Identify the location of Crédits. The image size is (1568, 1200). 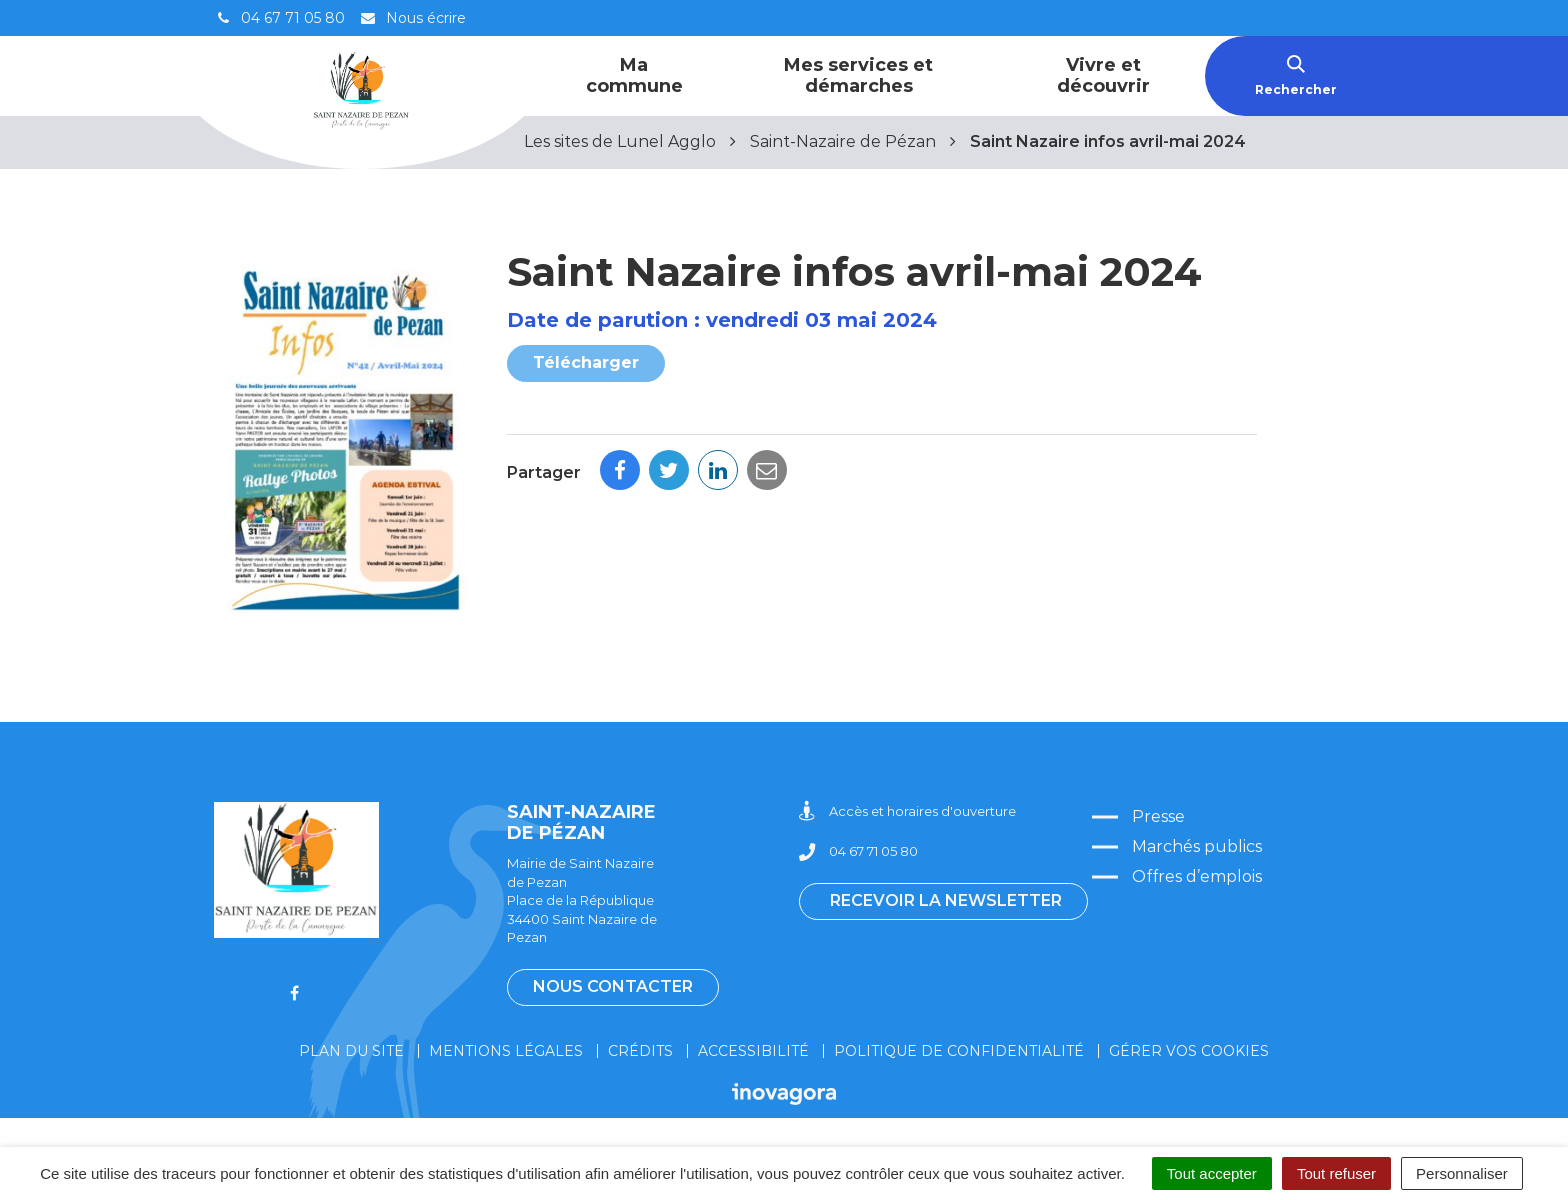
(640, 1051).